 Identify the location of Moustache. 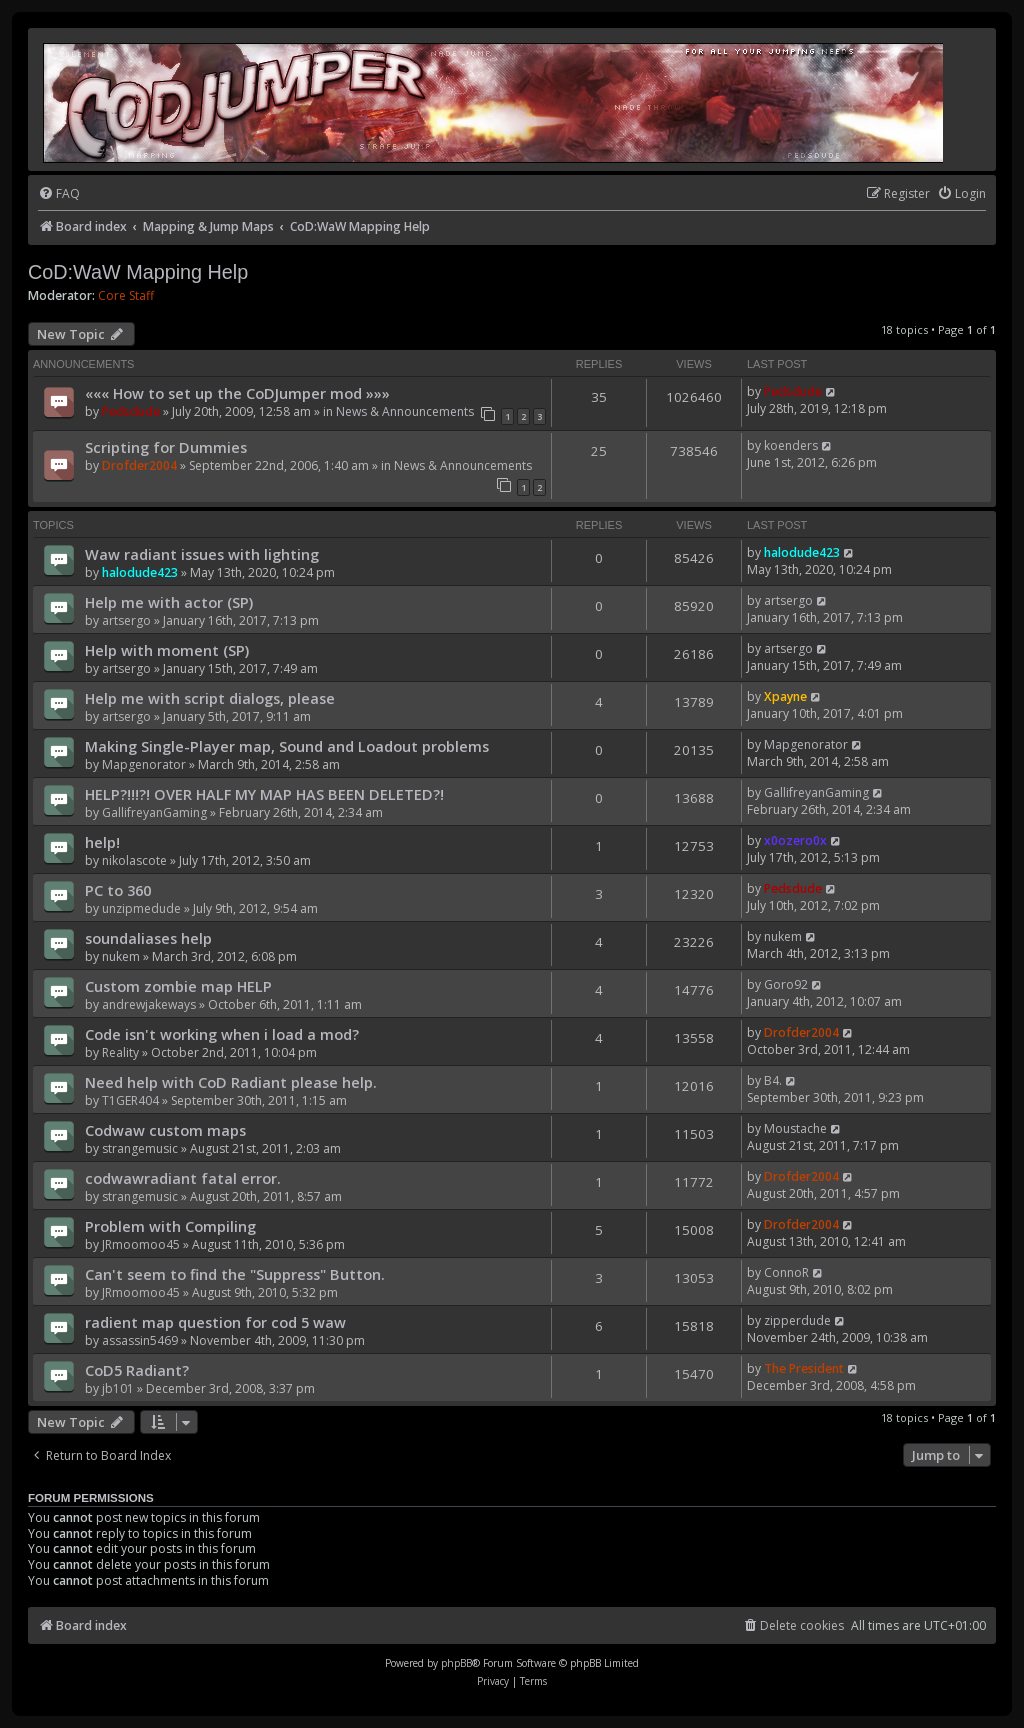
(795, 1128).